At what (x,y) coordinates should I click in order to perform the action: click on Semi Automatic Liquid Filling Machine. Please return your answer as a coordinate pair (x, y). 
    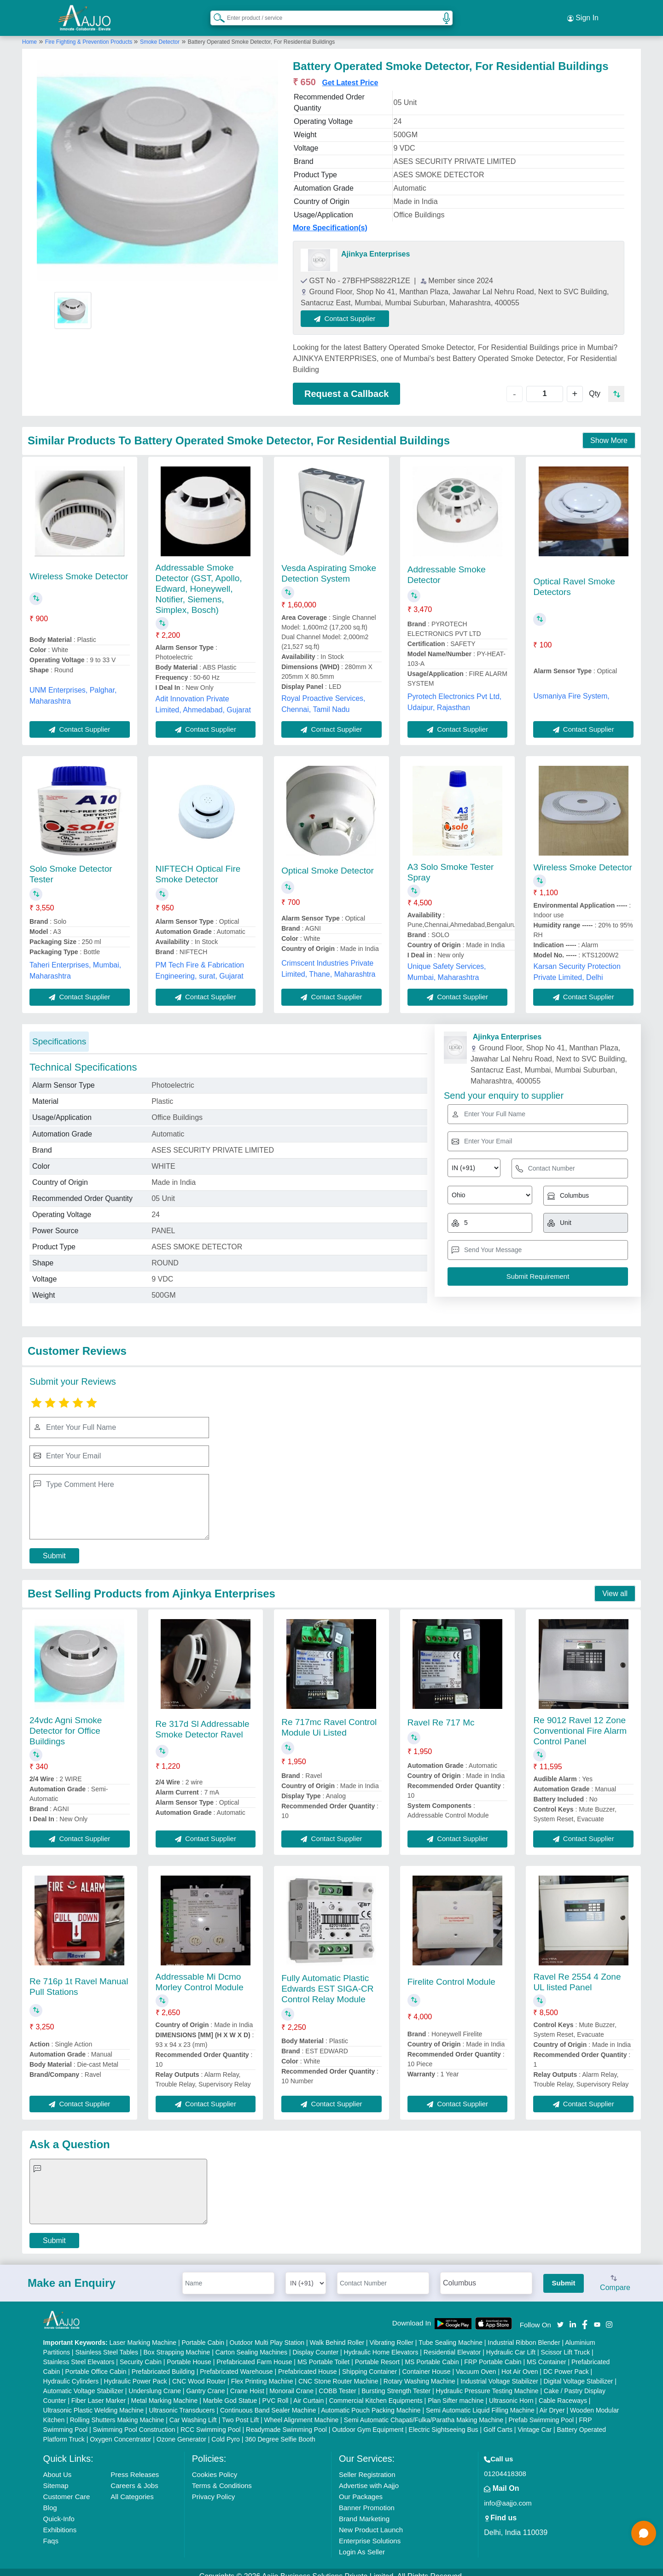
    Looking at the image, I should click on (480, 2402).